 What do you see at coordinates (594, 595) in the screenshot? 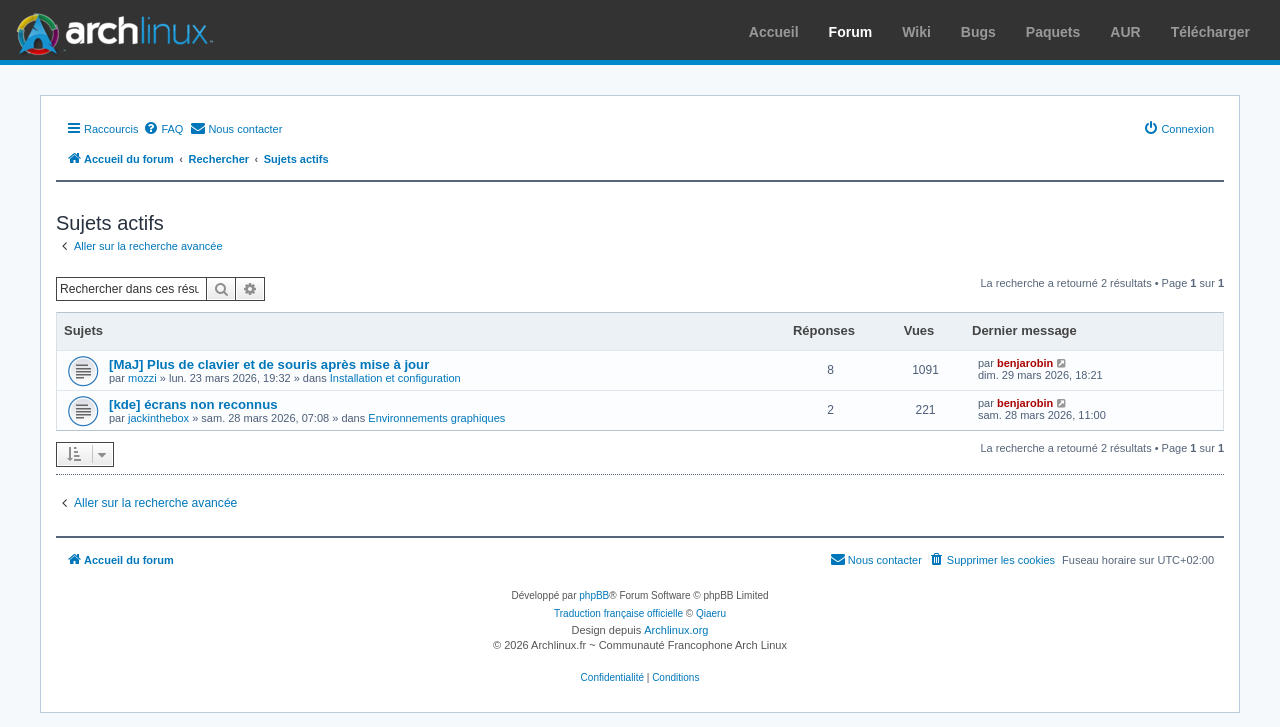
I see `phpBB` at bounding box center [594, 595].